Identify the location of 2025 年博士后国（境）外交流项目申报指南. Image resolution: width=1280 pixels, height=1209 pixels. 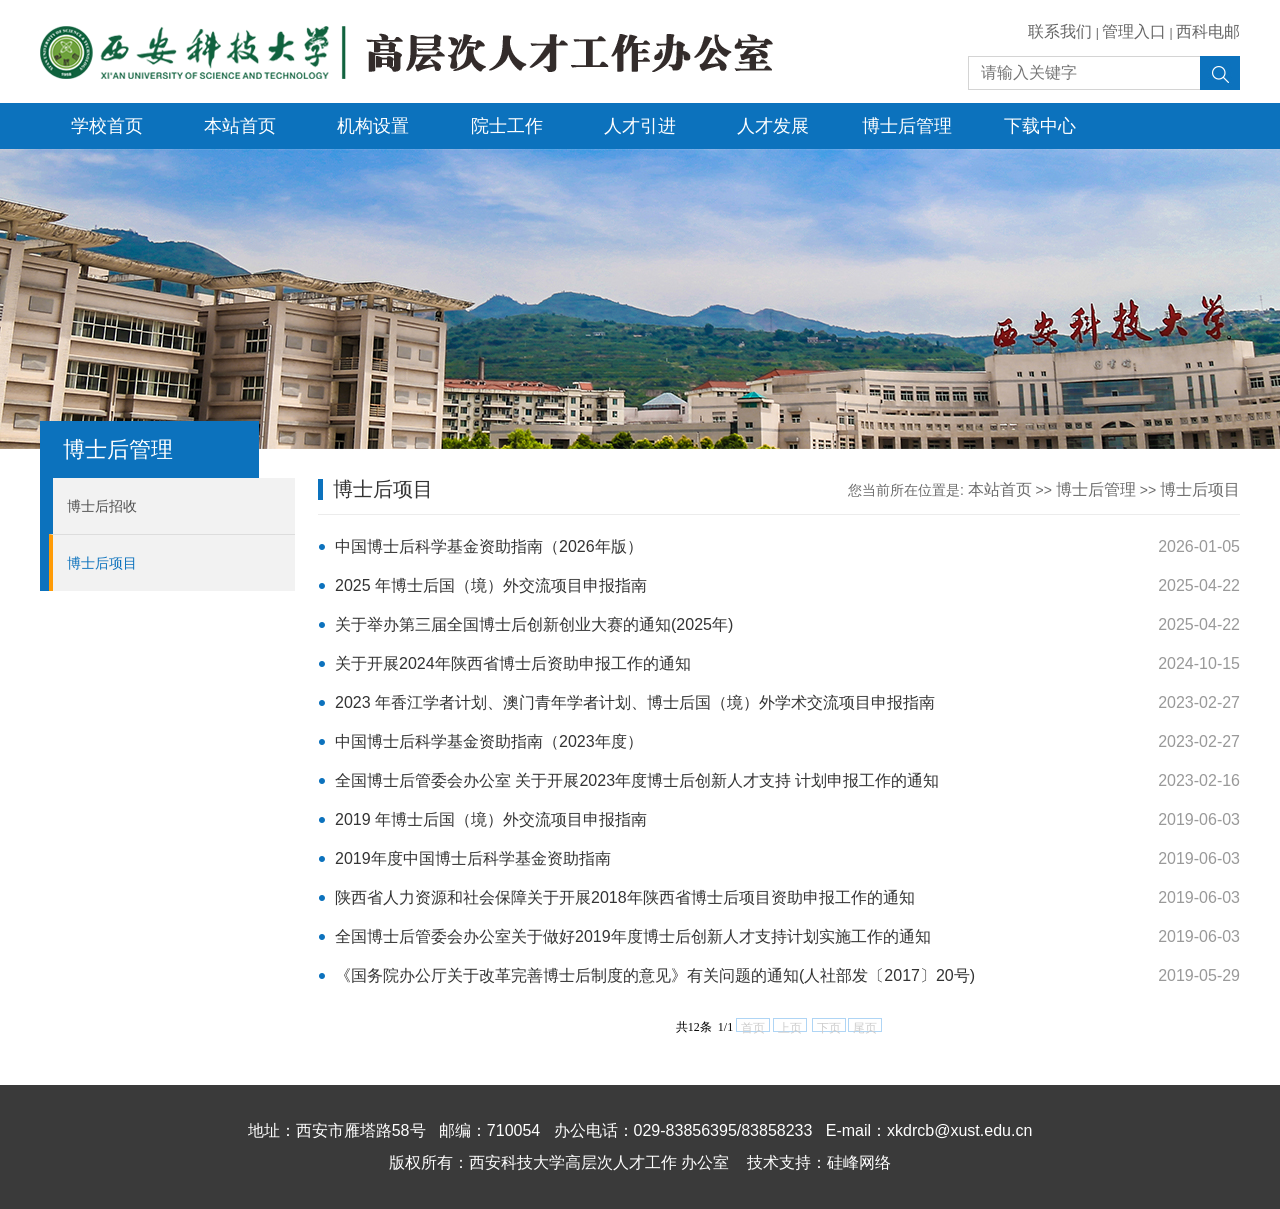
(491, 585).